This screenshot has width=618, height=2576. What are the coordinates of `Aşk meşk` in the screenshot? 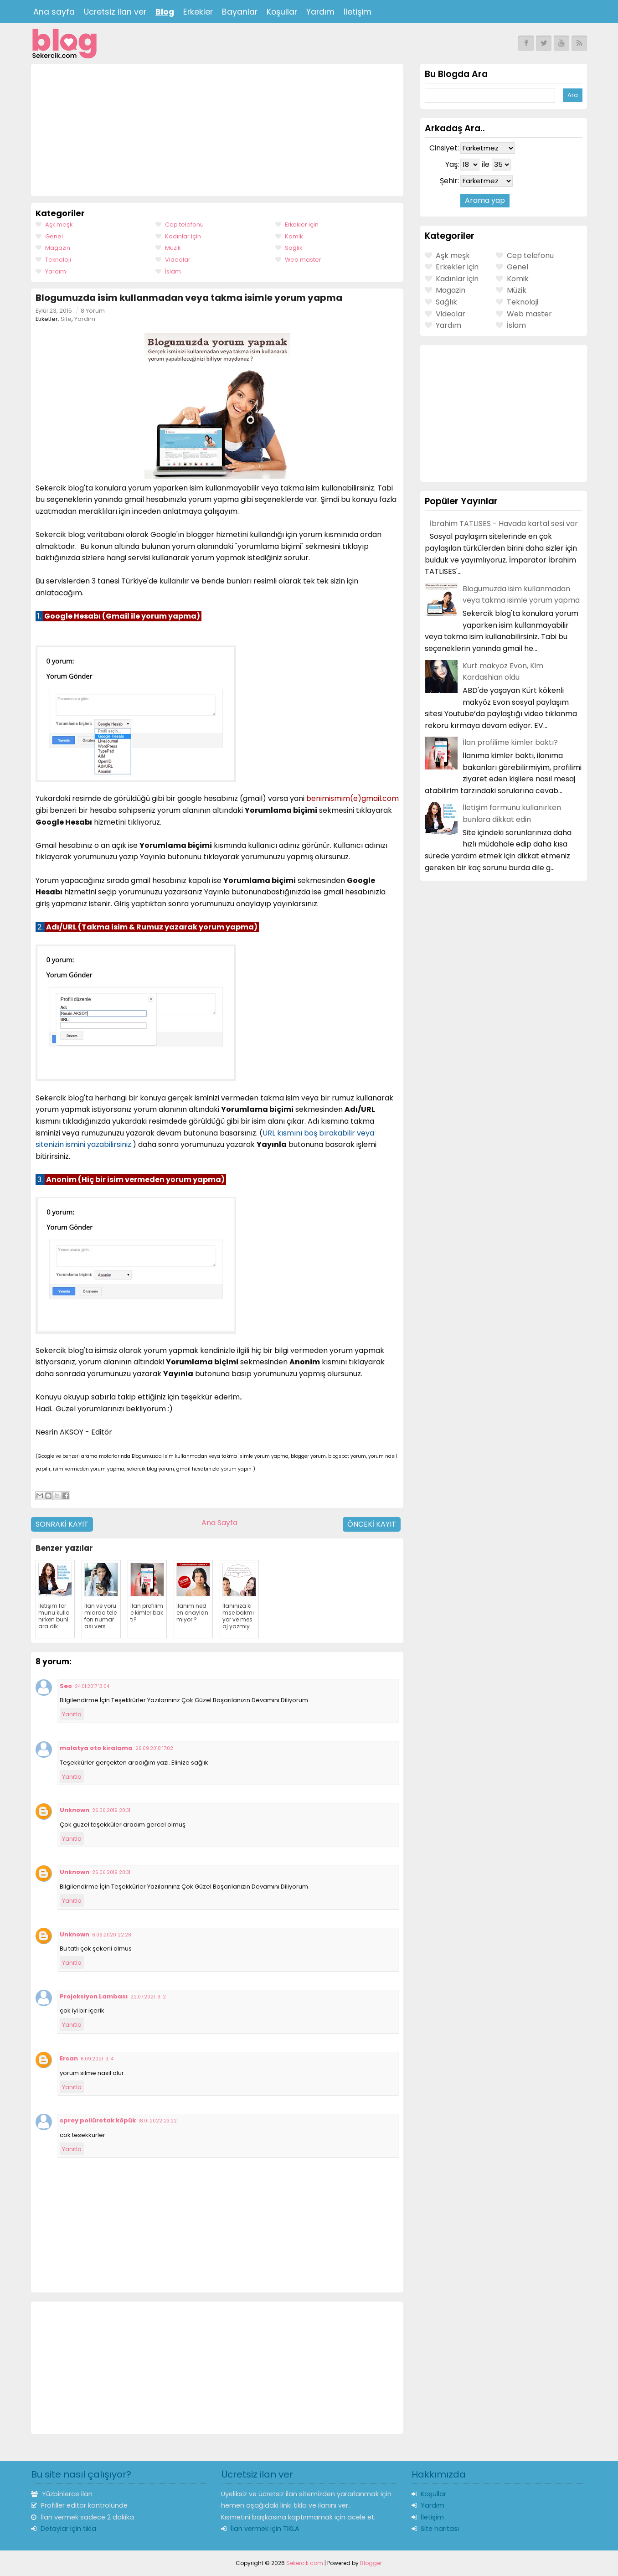 It's located at (58, 224).